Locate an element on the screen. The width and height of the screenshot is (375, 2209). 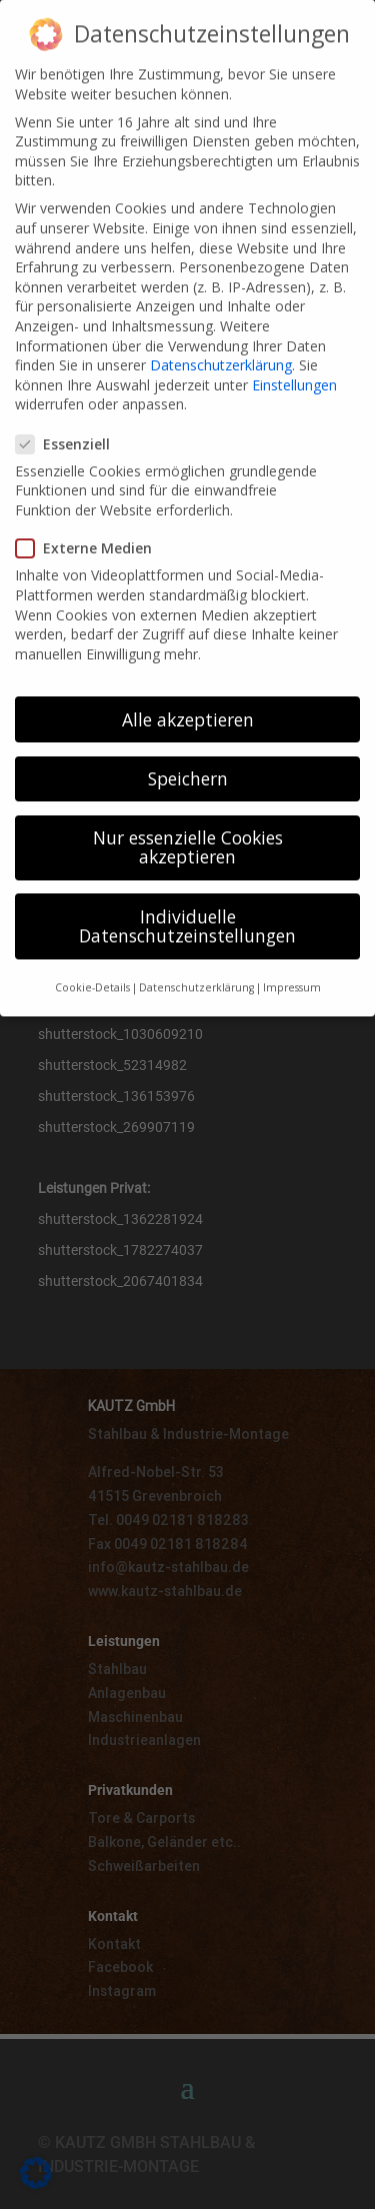
Externe Medien is located at coordinates (92, 523).